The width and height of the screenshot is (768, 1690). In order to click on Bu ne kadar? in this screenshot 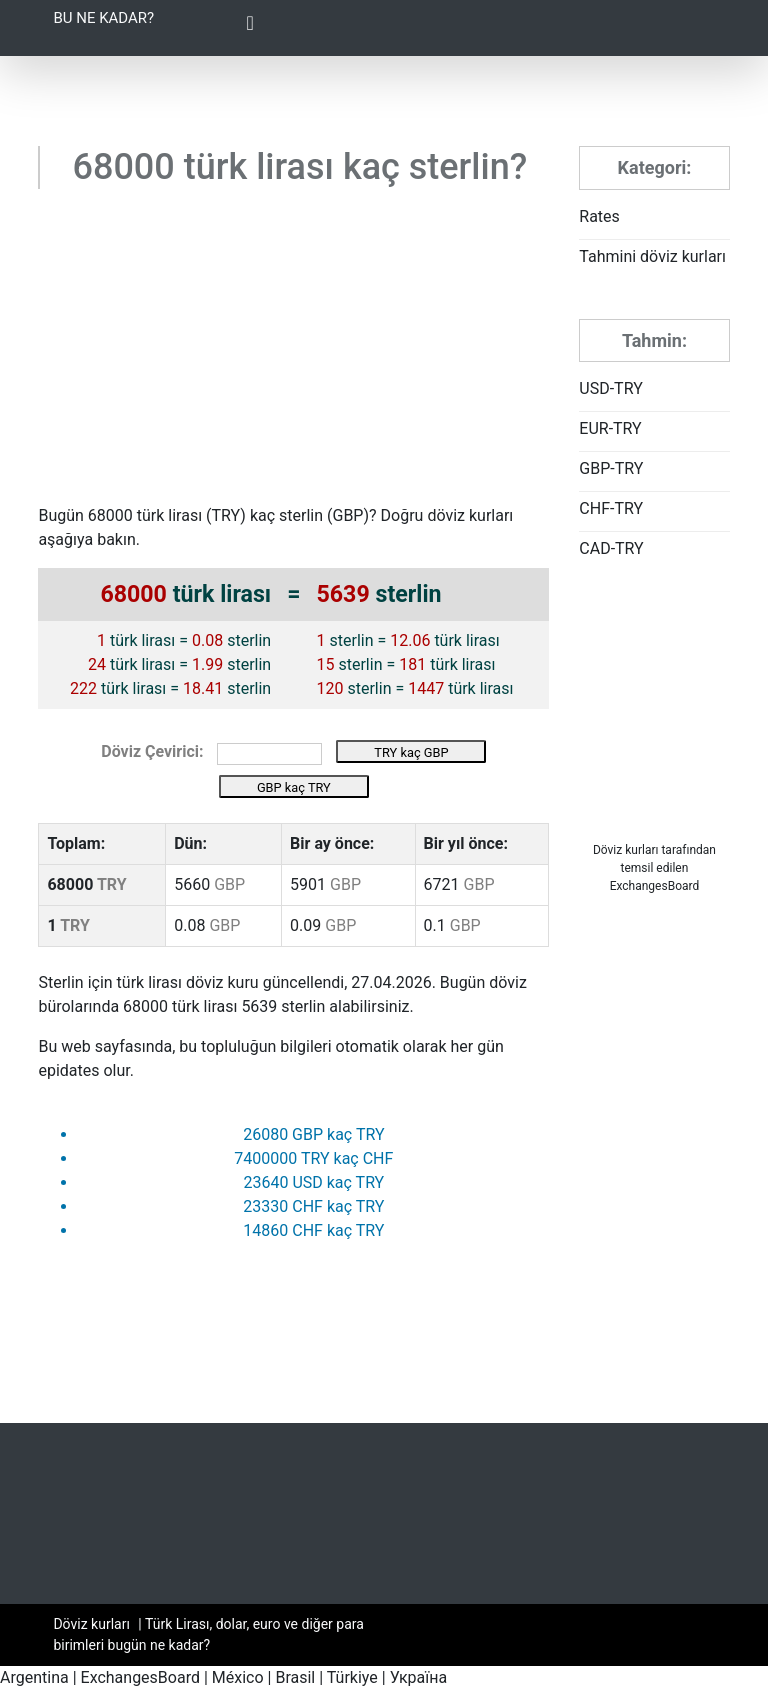, I will do `click(103, 18)`.